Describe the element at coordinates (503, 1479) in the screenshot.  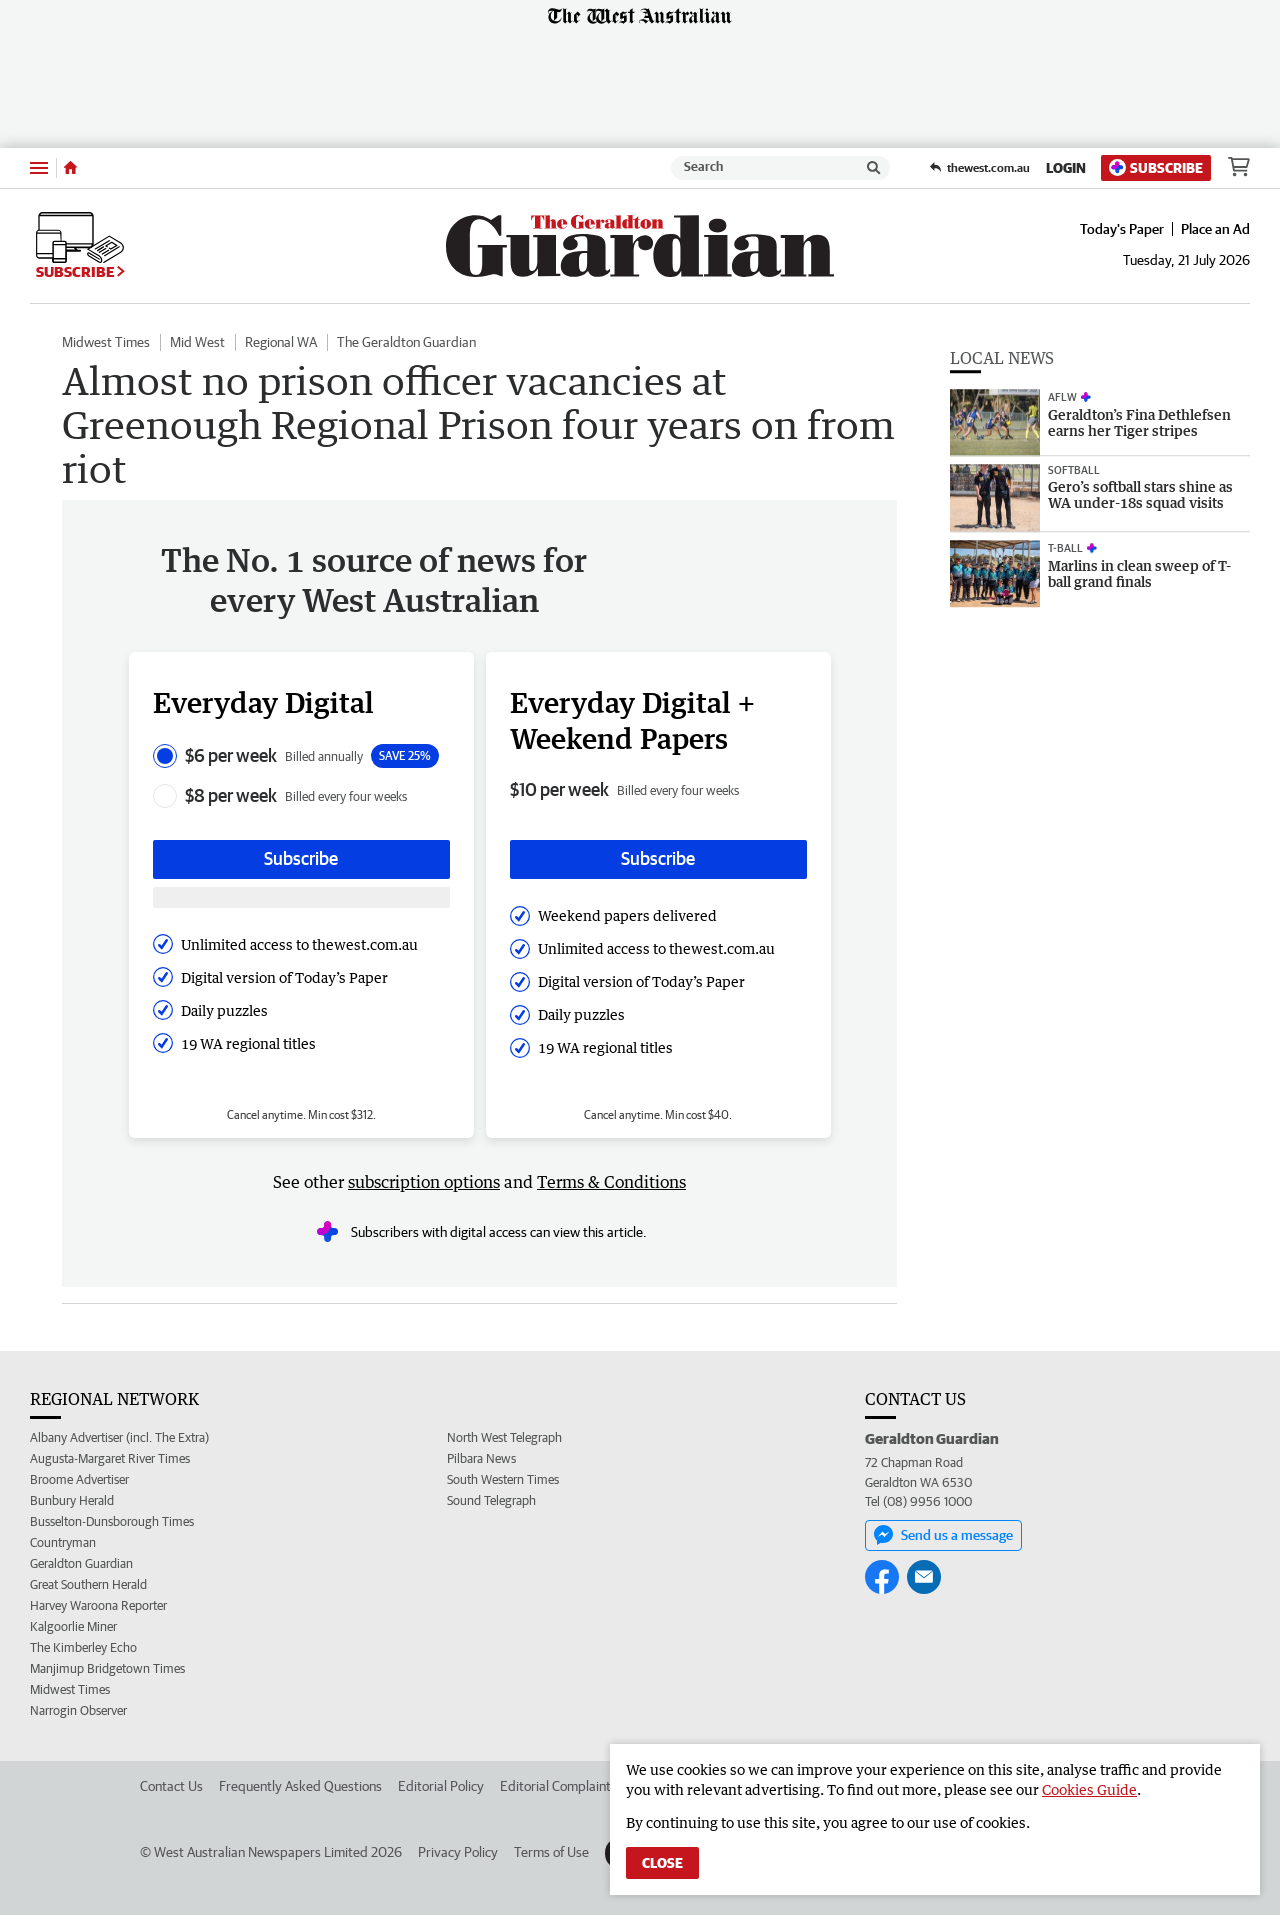
I see `South Western Times` at that location.